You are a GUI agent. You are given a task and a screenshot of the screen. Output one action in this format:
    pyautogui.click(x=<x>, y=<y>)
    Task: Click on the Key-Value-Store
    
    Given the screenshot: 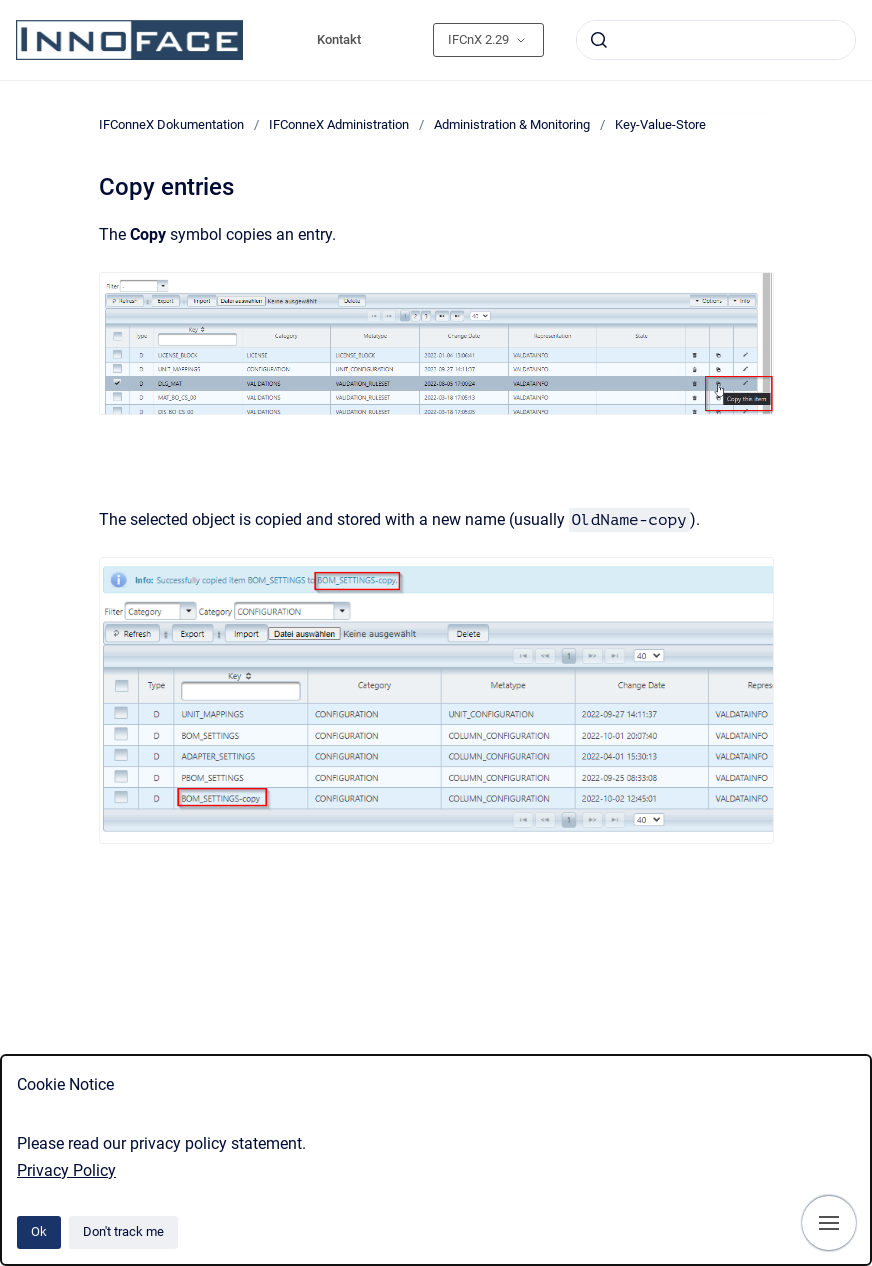 What is the action you would take?
    pyautogui.click(x=660, y=124)
    